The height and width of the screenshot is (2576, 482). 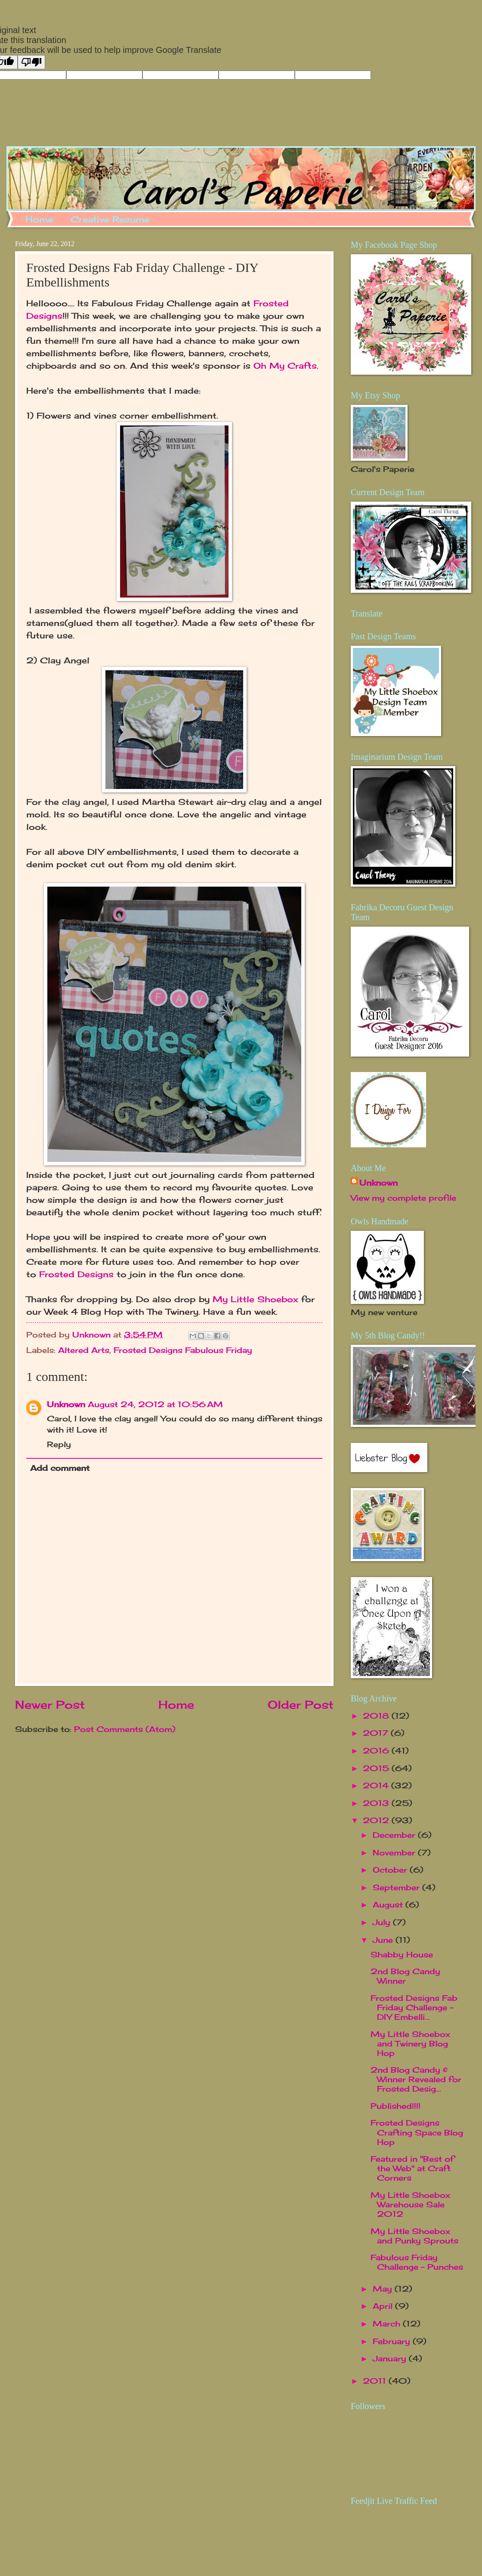 What do you see at coordinates (402, 1954) in the screenshot?
I see `Shabby House` at bounding box center [402, 1954].